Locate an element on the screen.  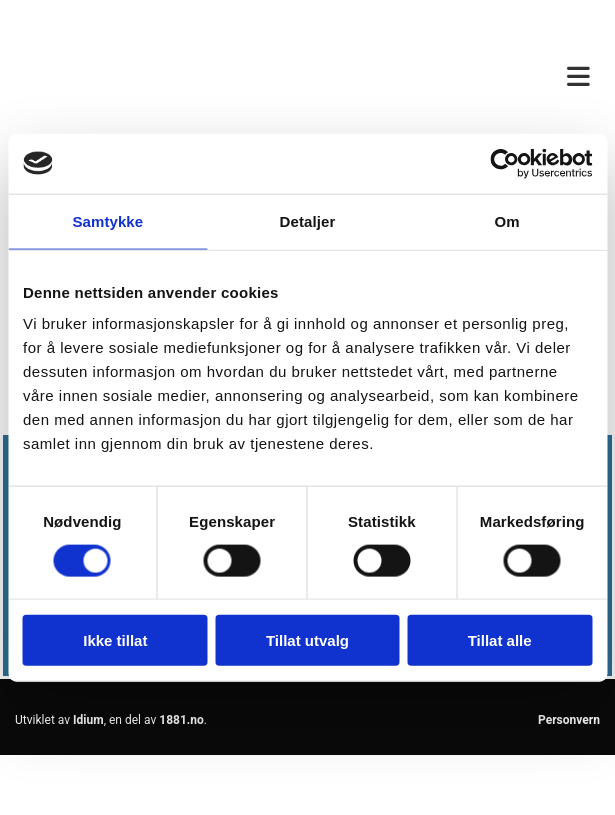
Samtykke [tab] is located at coordinates (107, 220).